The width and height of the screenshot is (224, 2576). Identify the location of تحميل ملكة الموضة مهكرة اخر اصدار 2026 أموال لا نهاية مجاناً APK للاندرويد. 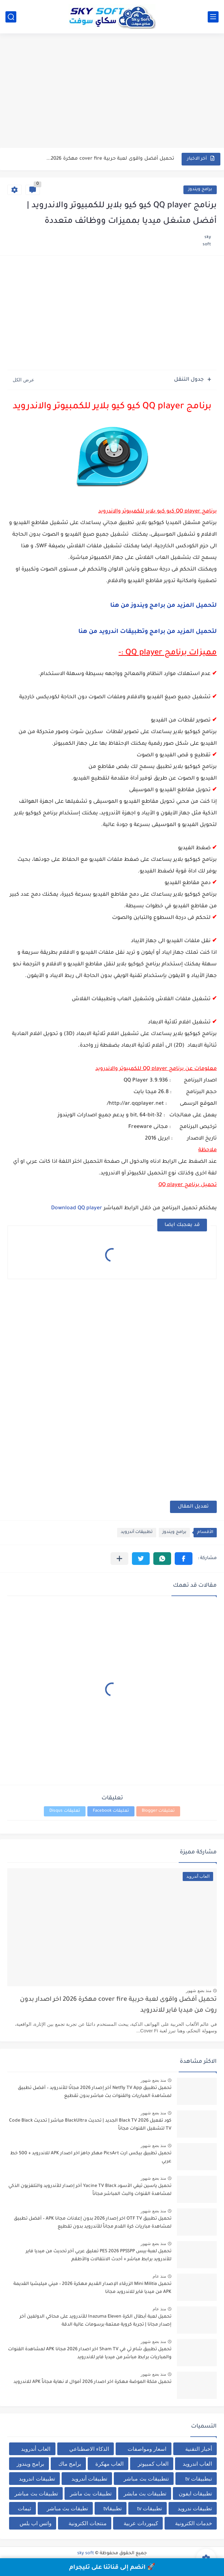
(92, 2382).